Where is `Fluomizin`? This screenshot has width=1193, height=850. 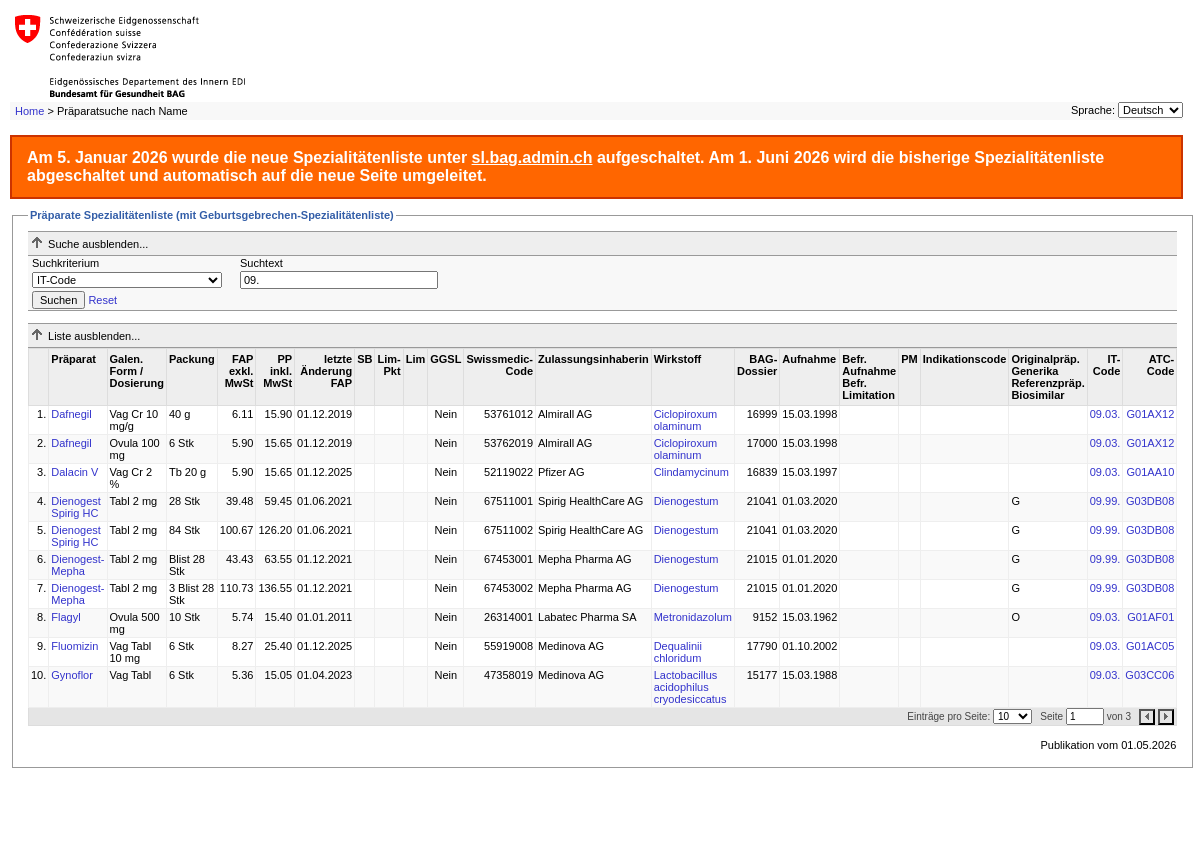
Fluomizin is located at coordinates (74, 646).